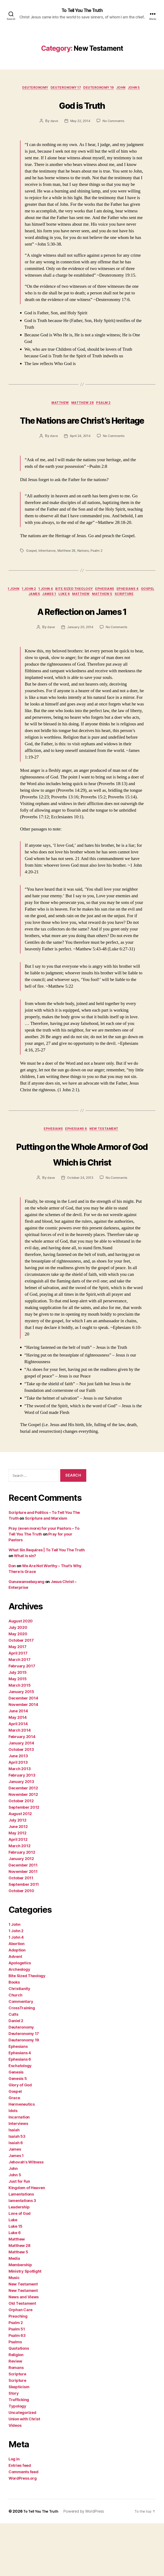 The image size is (164, 2576). Describe the element at coordinates (100, 89) in the screenshot. I see `Deuteronomy 19` at that location.